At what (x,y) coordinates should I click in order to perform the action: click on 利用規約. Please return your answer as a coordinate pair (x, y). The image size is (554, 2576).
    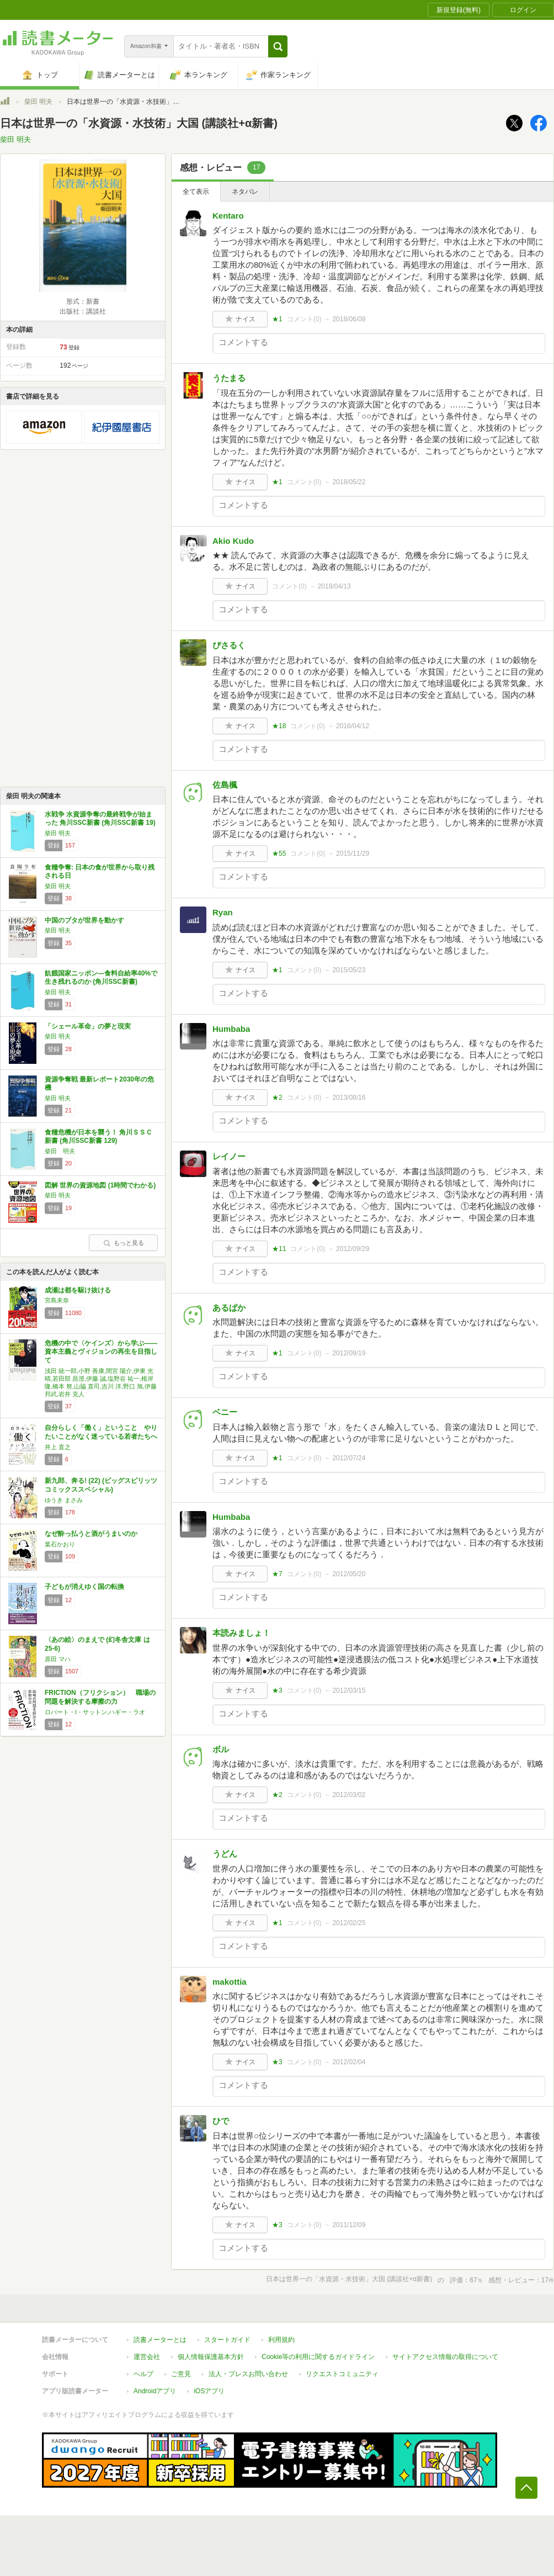
    Looking at the image, I should click on (281, 2339).